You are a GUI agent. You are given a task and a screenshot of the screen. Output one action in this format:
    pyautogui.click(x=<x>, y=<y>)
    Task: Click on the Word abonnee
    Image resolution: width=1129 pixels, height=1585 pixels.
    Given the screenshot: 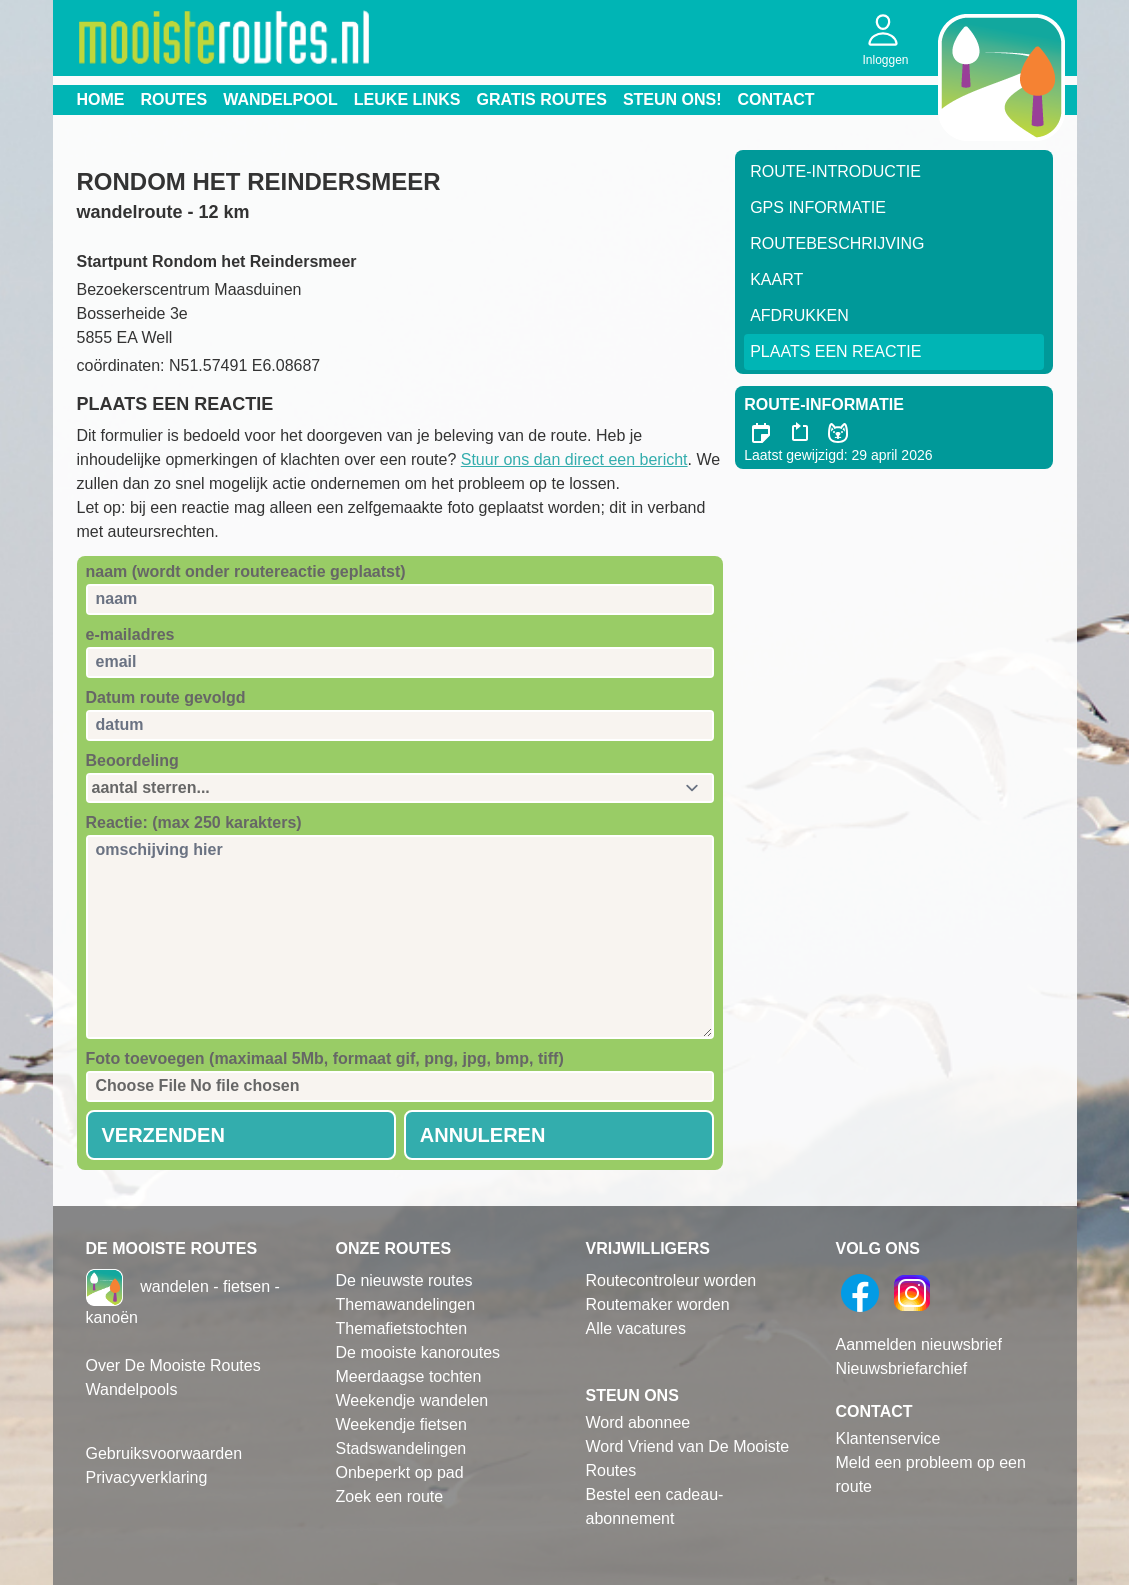 What is the action you would take?
    pyautogui.click(x=638, y=1422)
    